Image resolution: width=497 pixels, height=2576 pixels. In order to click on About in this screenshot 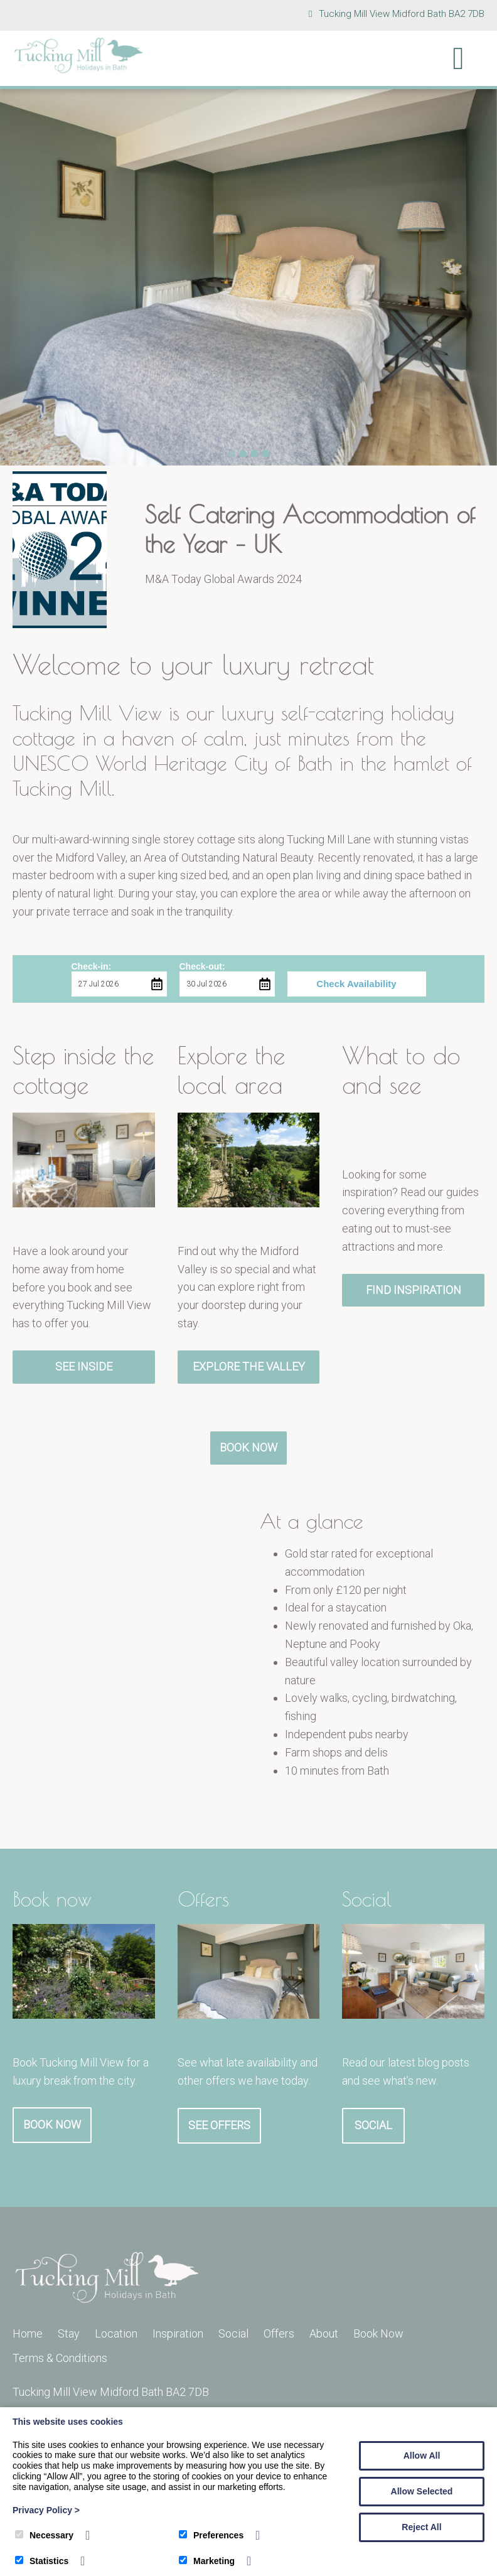, I will do `click(323, 2333)`.